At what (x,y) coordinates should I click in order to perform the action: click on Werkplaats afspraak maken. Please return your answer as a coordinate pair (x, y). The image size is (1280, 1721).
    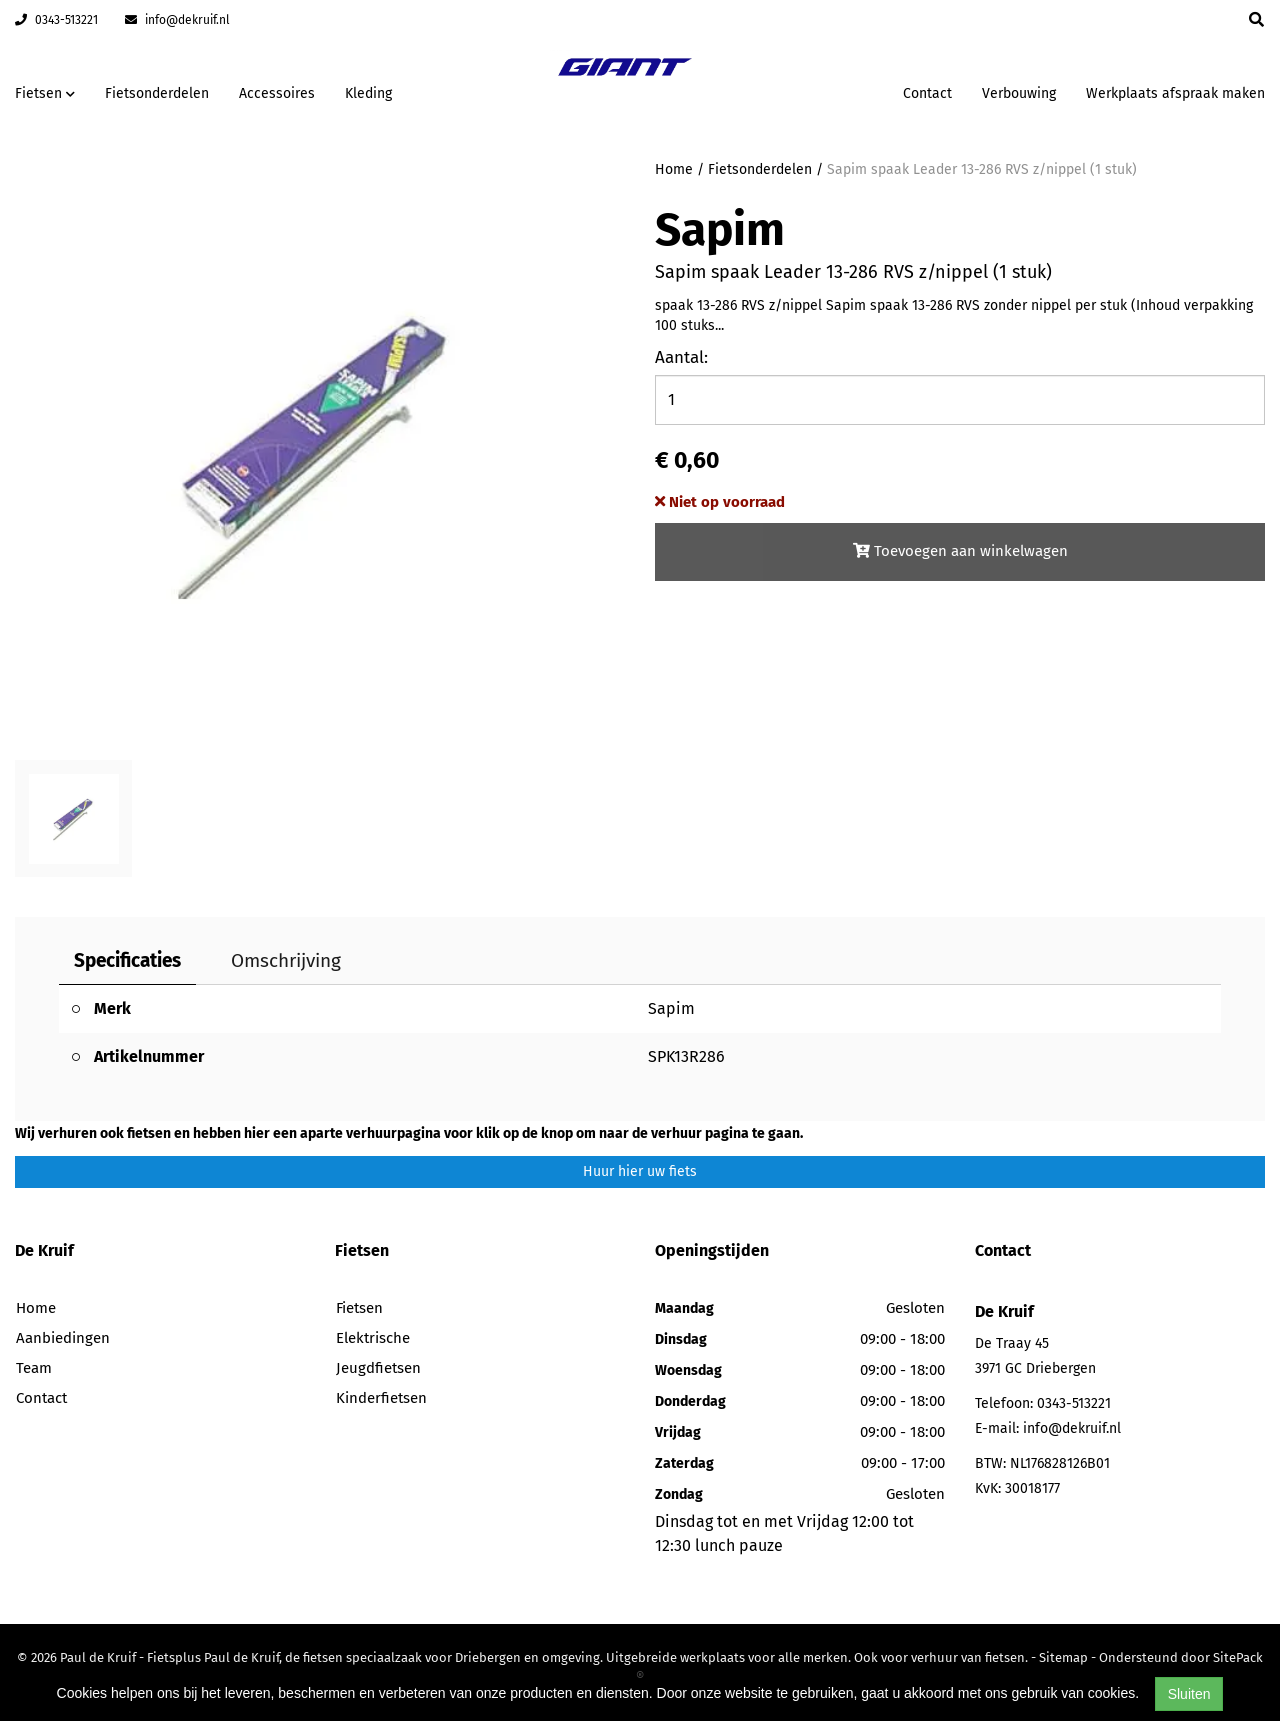
    Looking at the image, I should click on (1175, 93).